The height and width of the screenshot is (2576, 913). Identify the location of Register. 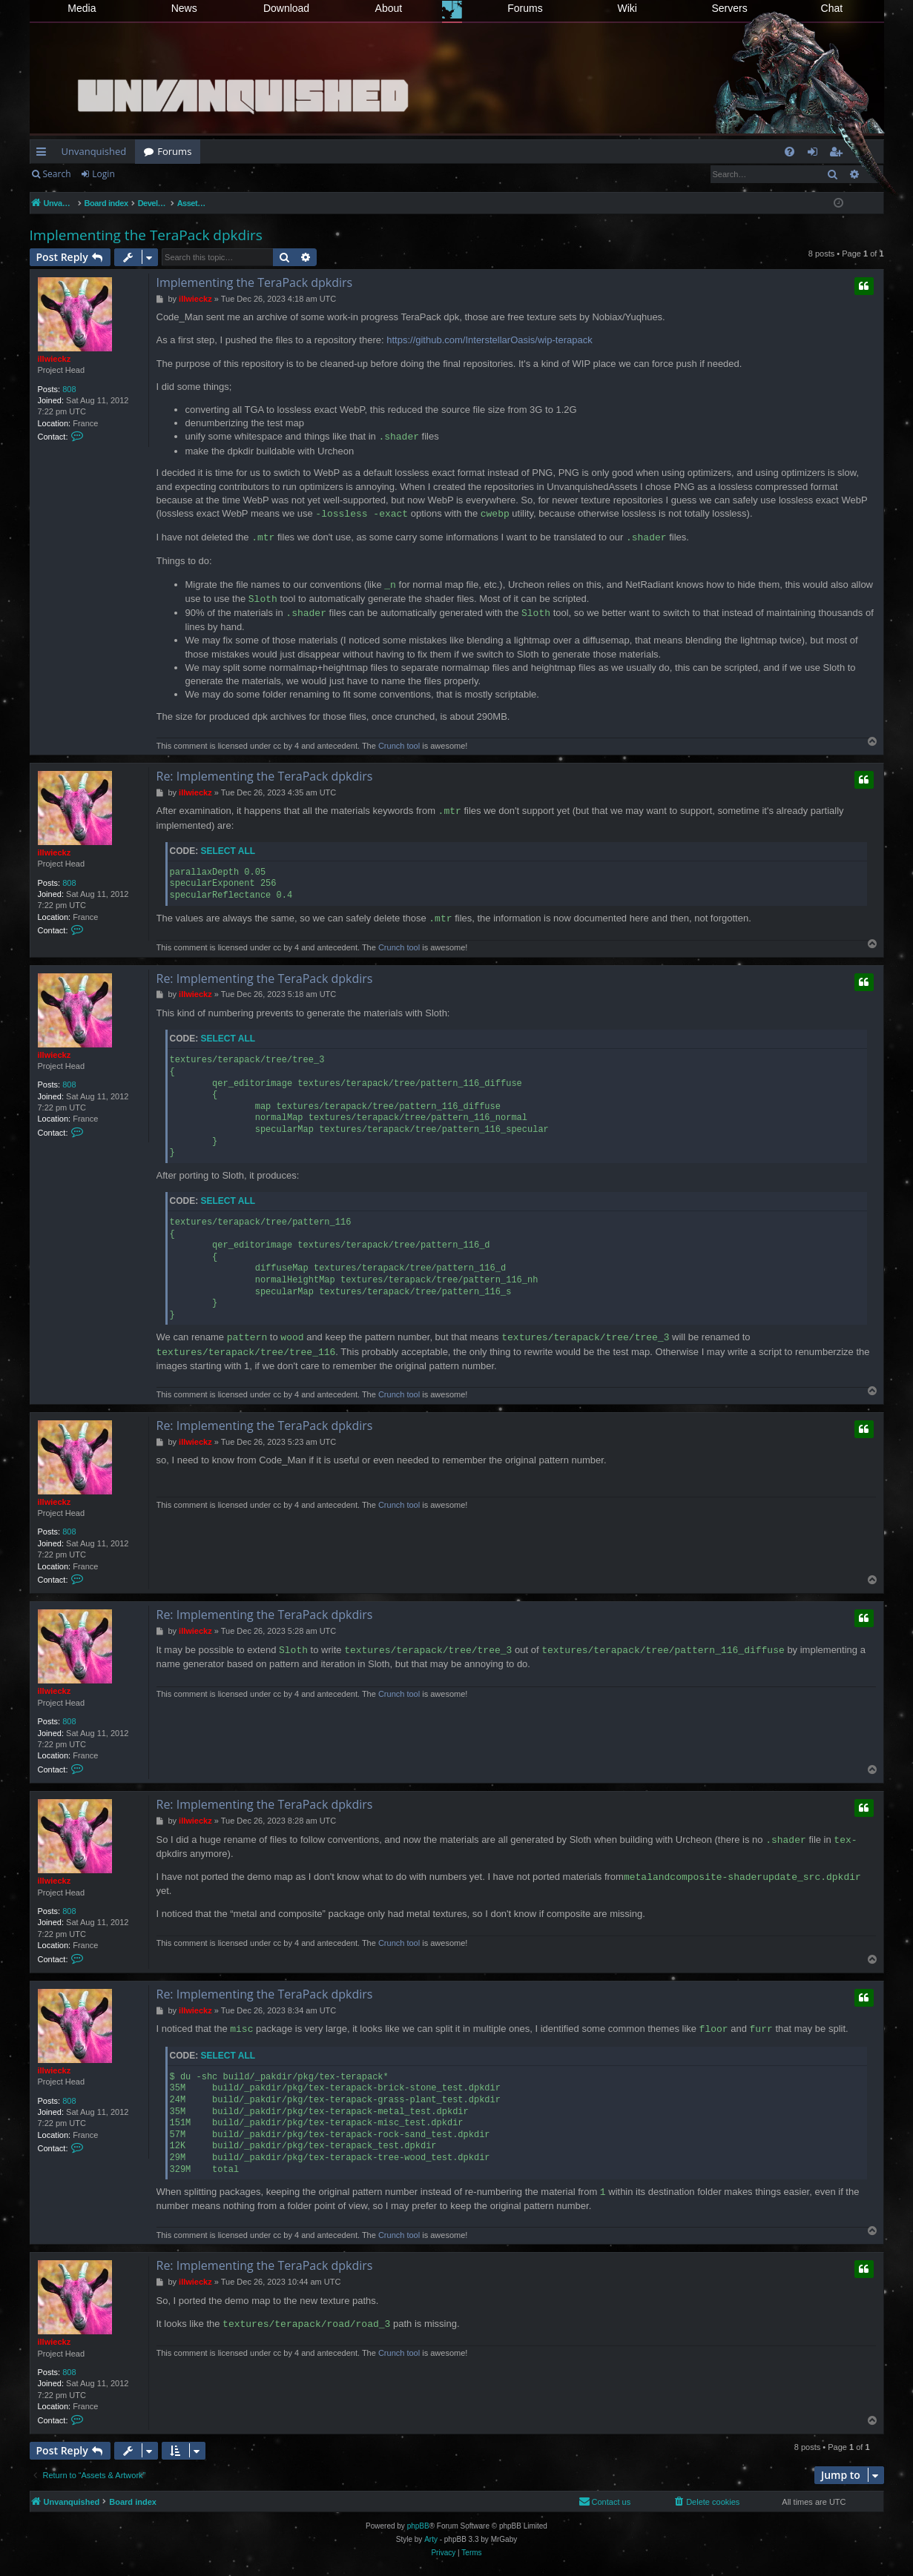
(153, 174).